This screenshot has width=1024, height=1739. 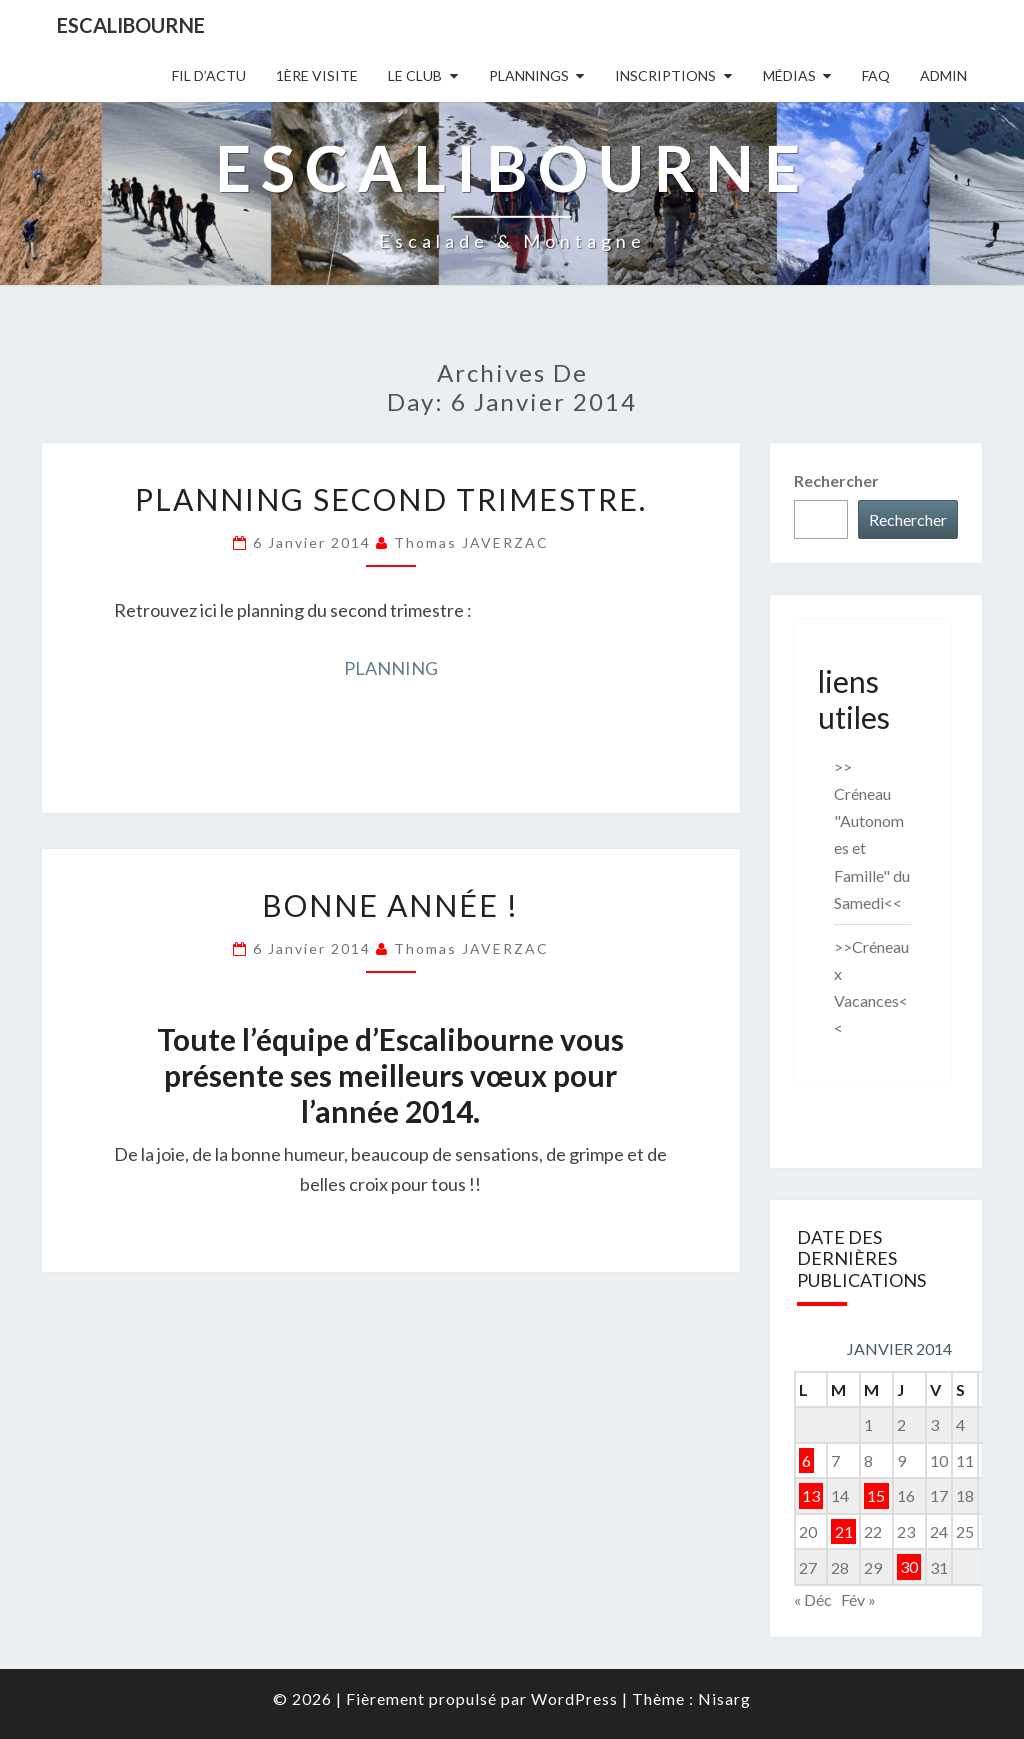 What do you see at coordinates (391, 499) in the screenshot?
I see `Planning second trimestre.` at bounding box center [391, 499].